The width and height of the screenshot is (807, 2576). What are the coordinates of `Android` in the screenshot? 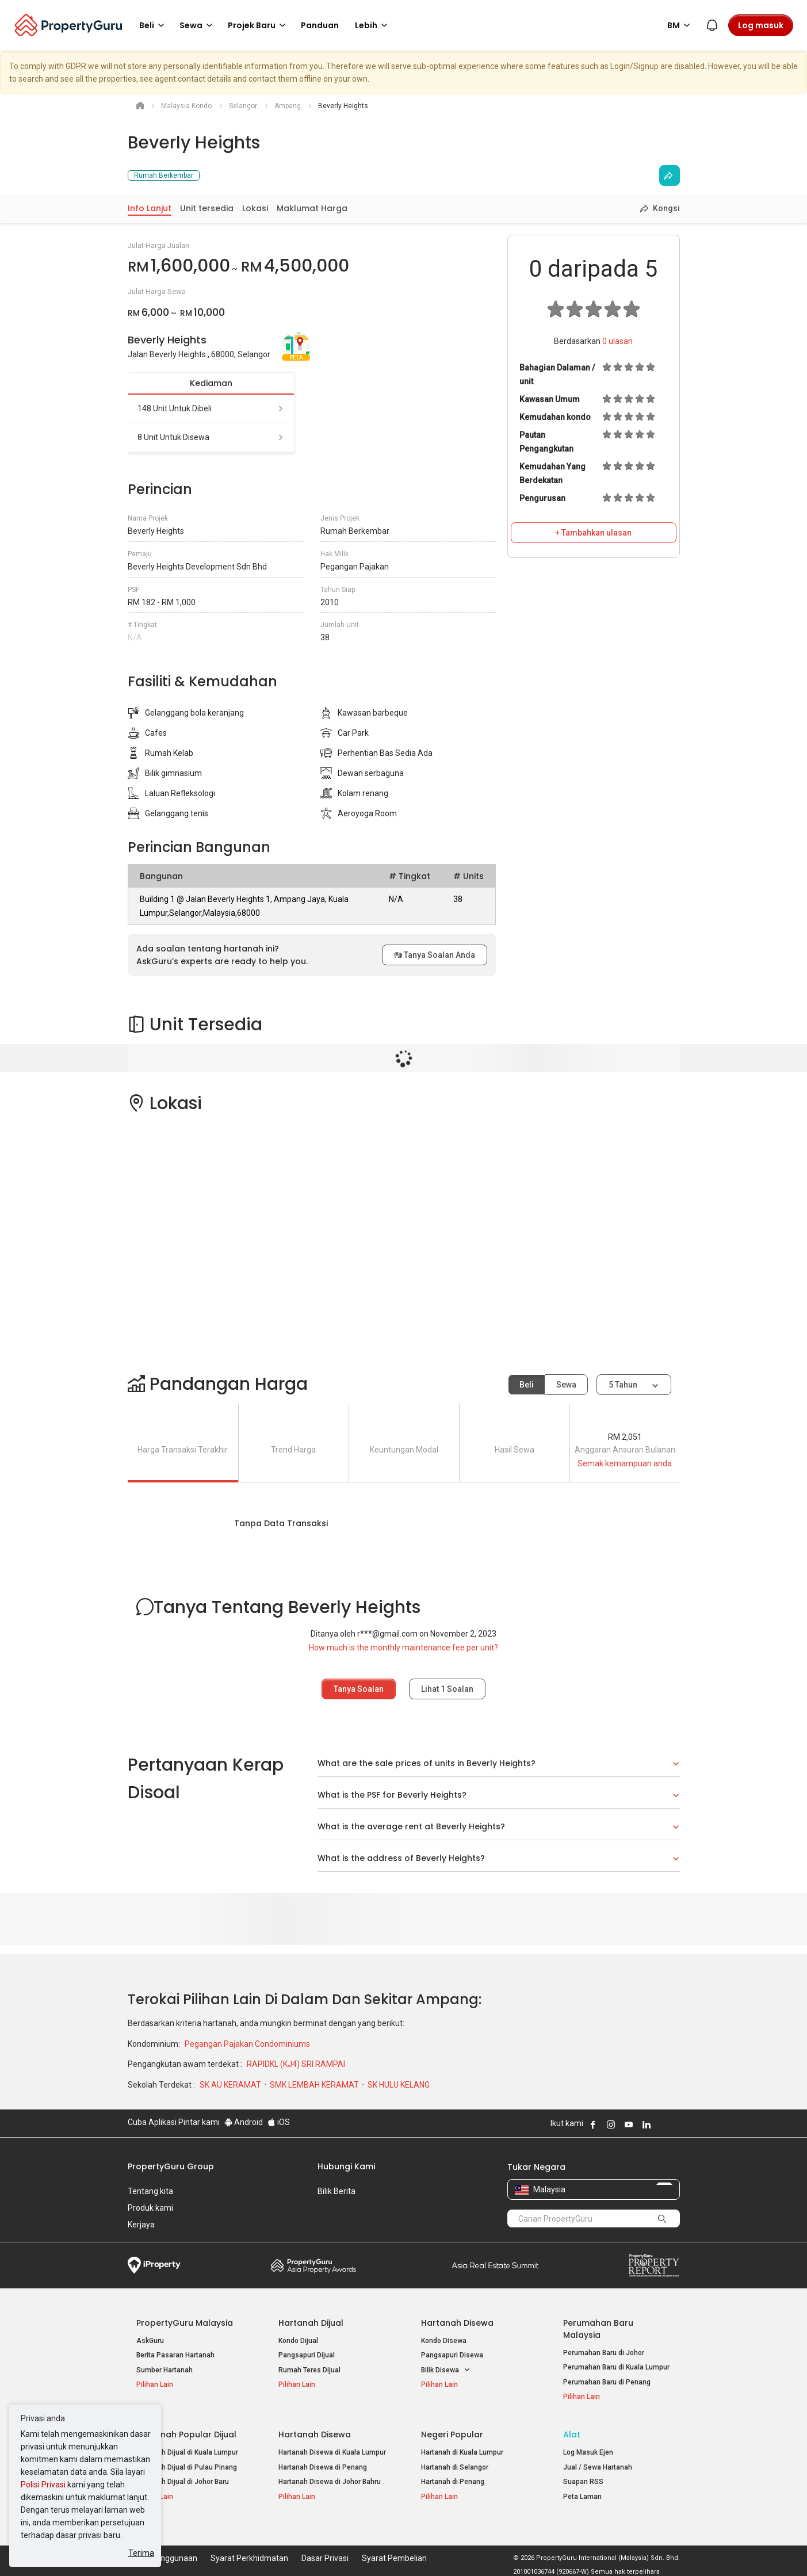 It's located at (243, 2122).